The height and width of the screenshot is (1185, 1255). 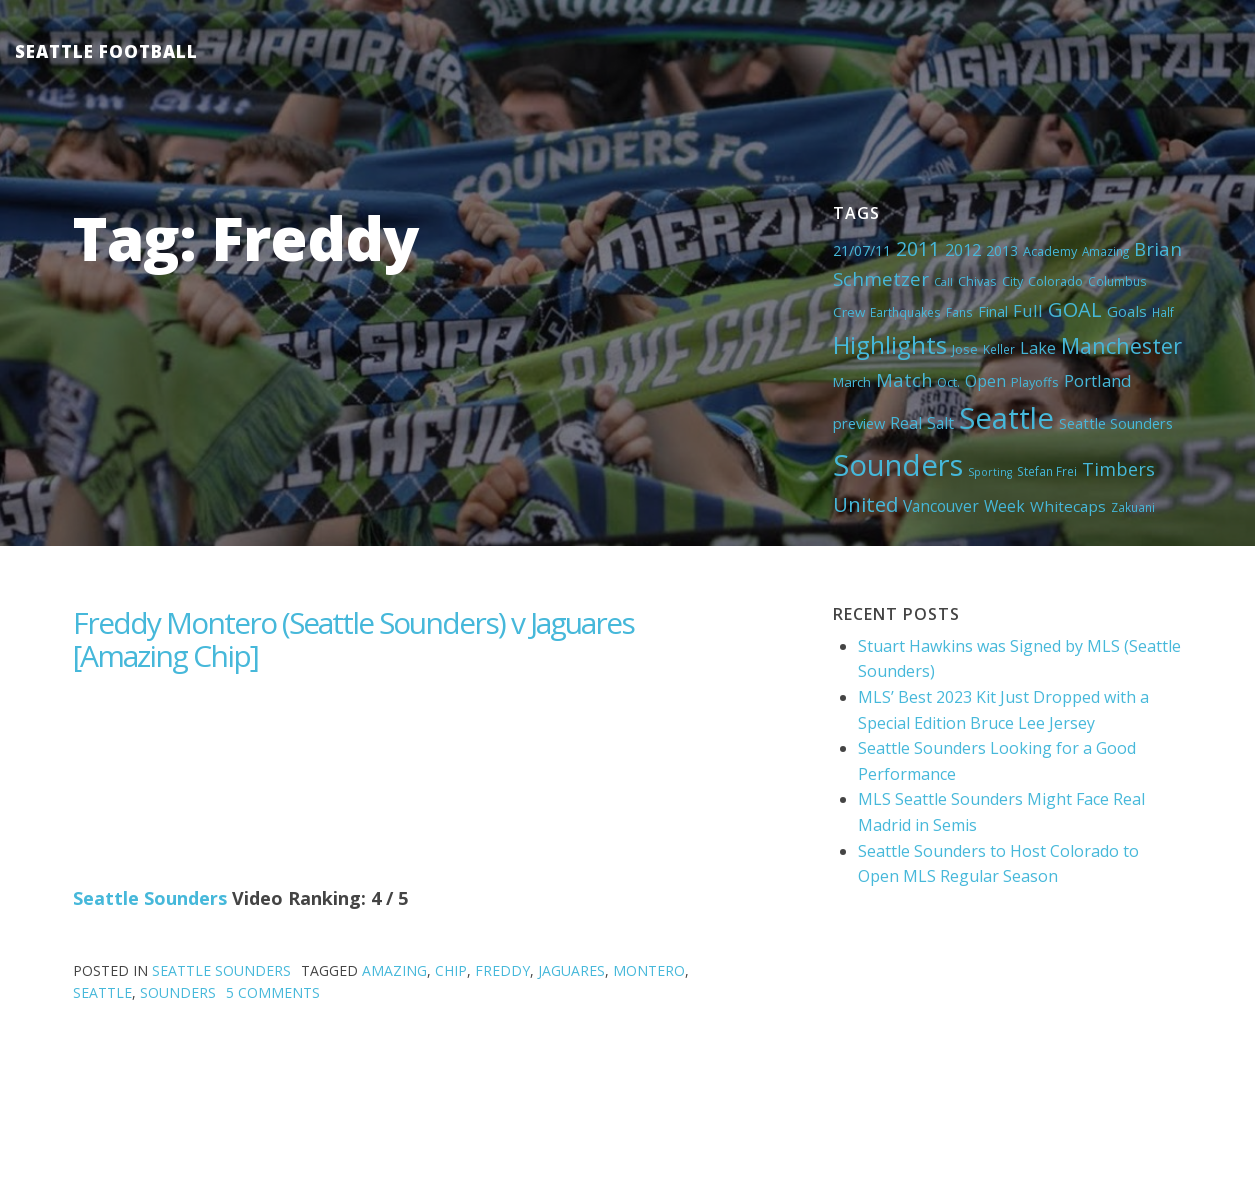 I want to click on Colorado [Colorado (5 items)], so click(x=1055, y=281).